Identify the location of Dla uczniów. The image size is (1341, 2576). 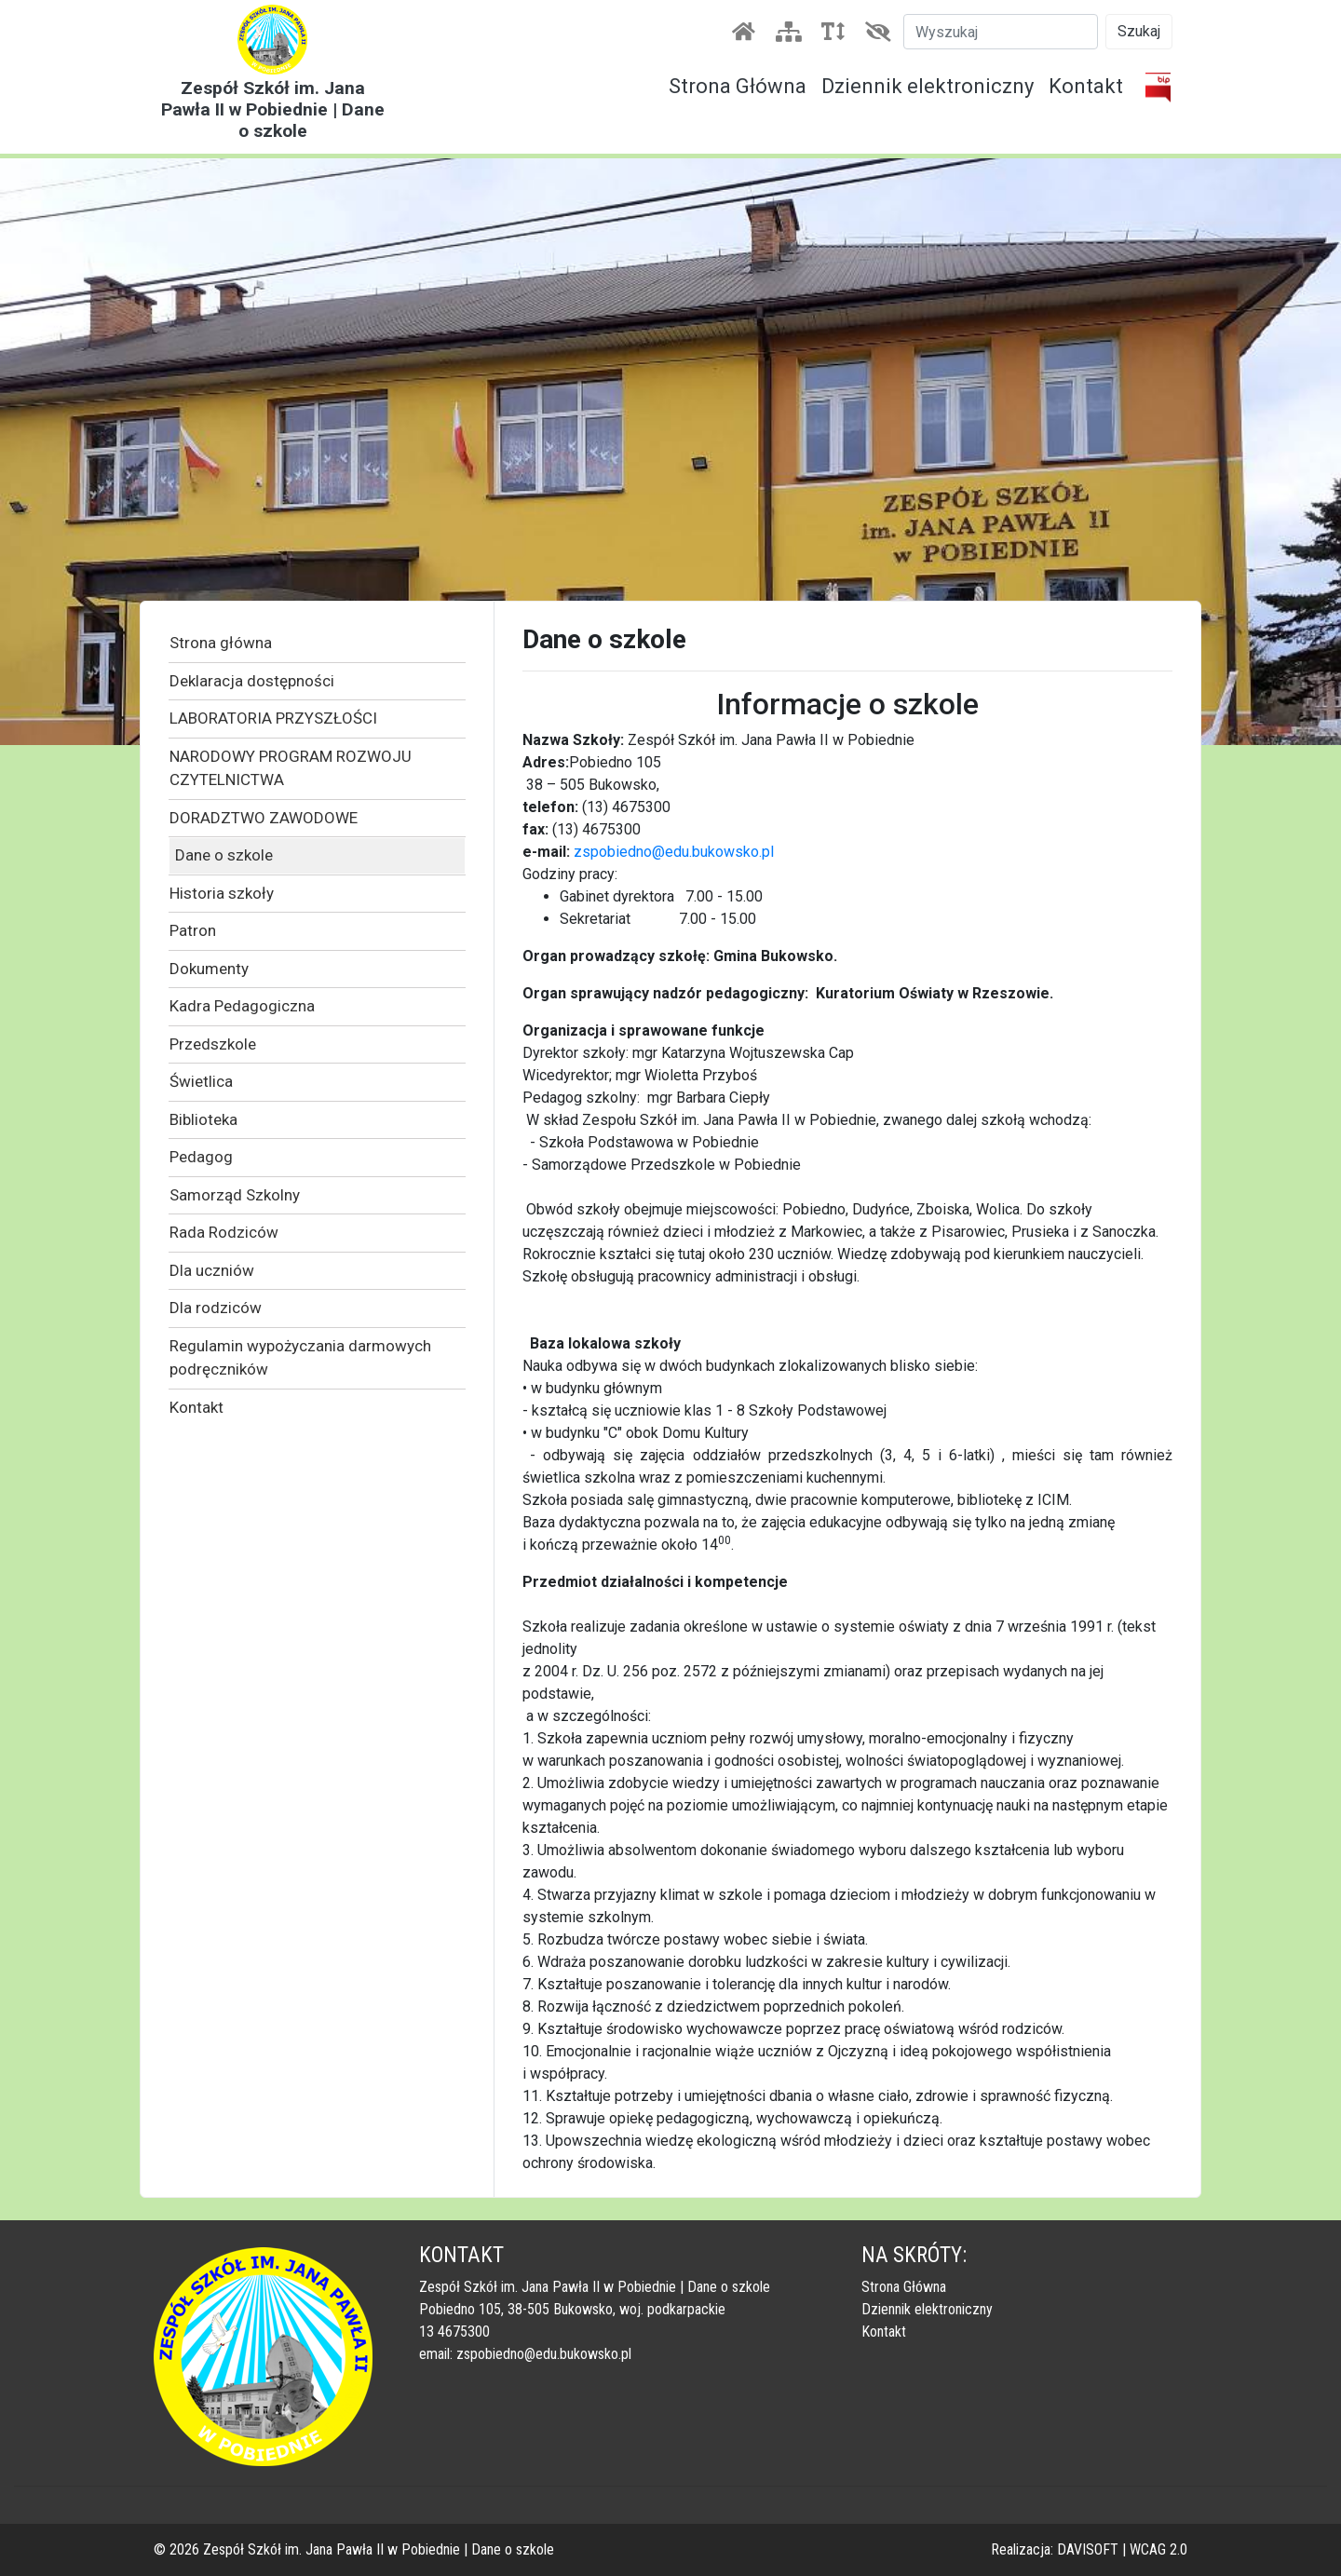
(211, 1270).